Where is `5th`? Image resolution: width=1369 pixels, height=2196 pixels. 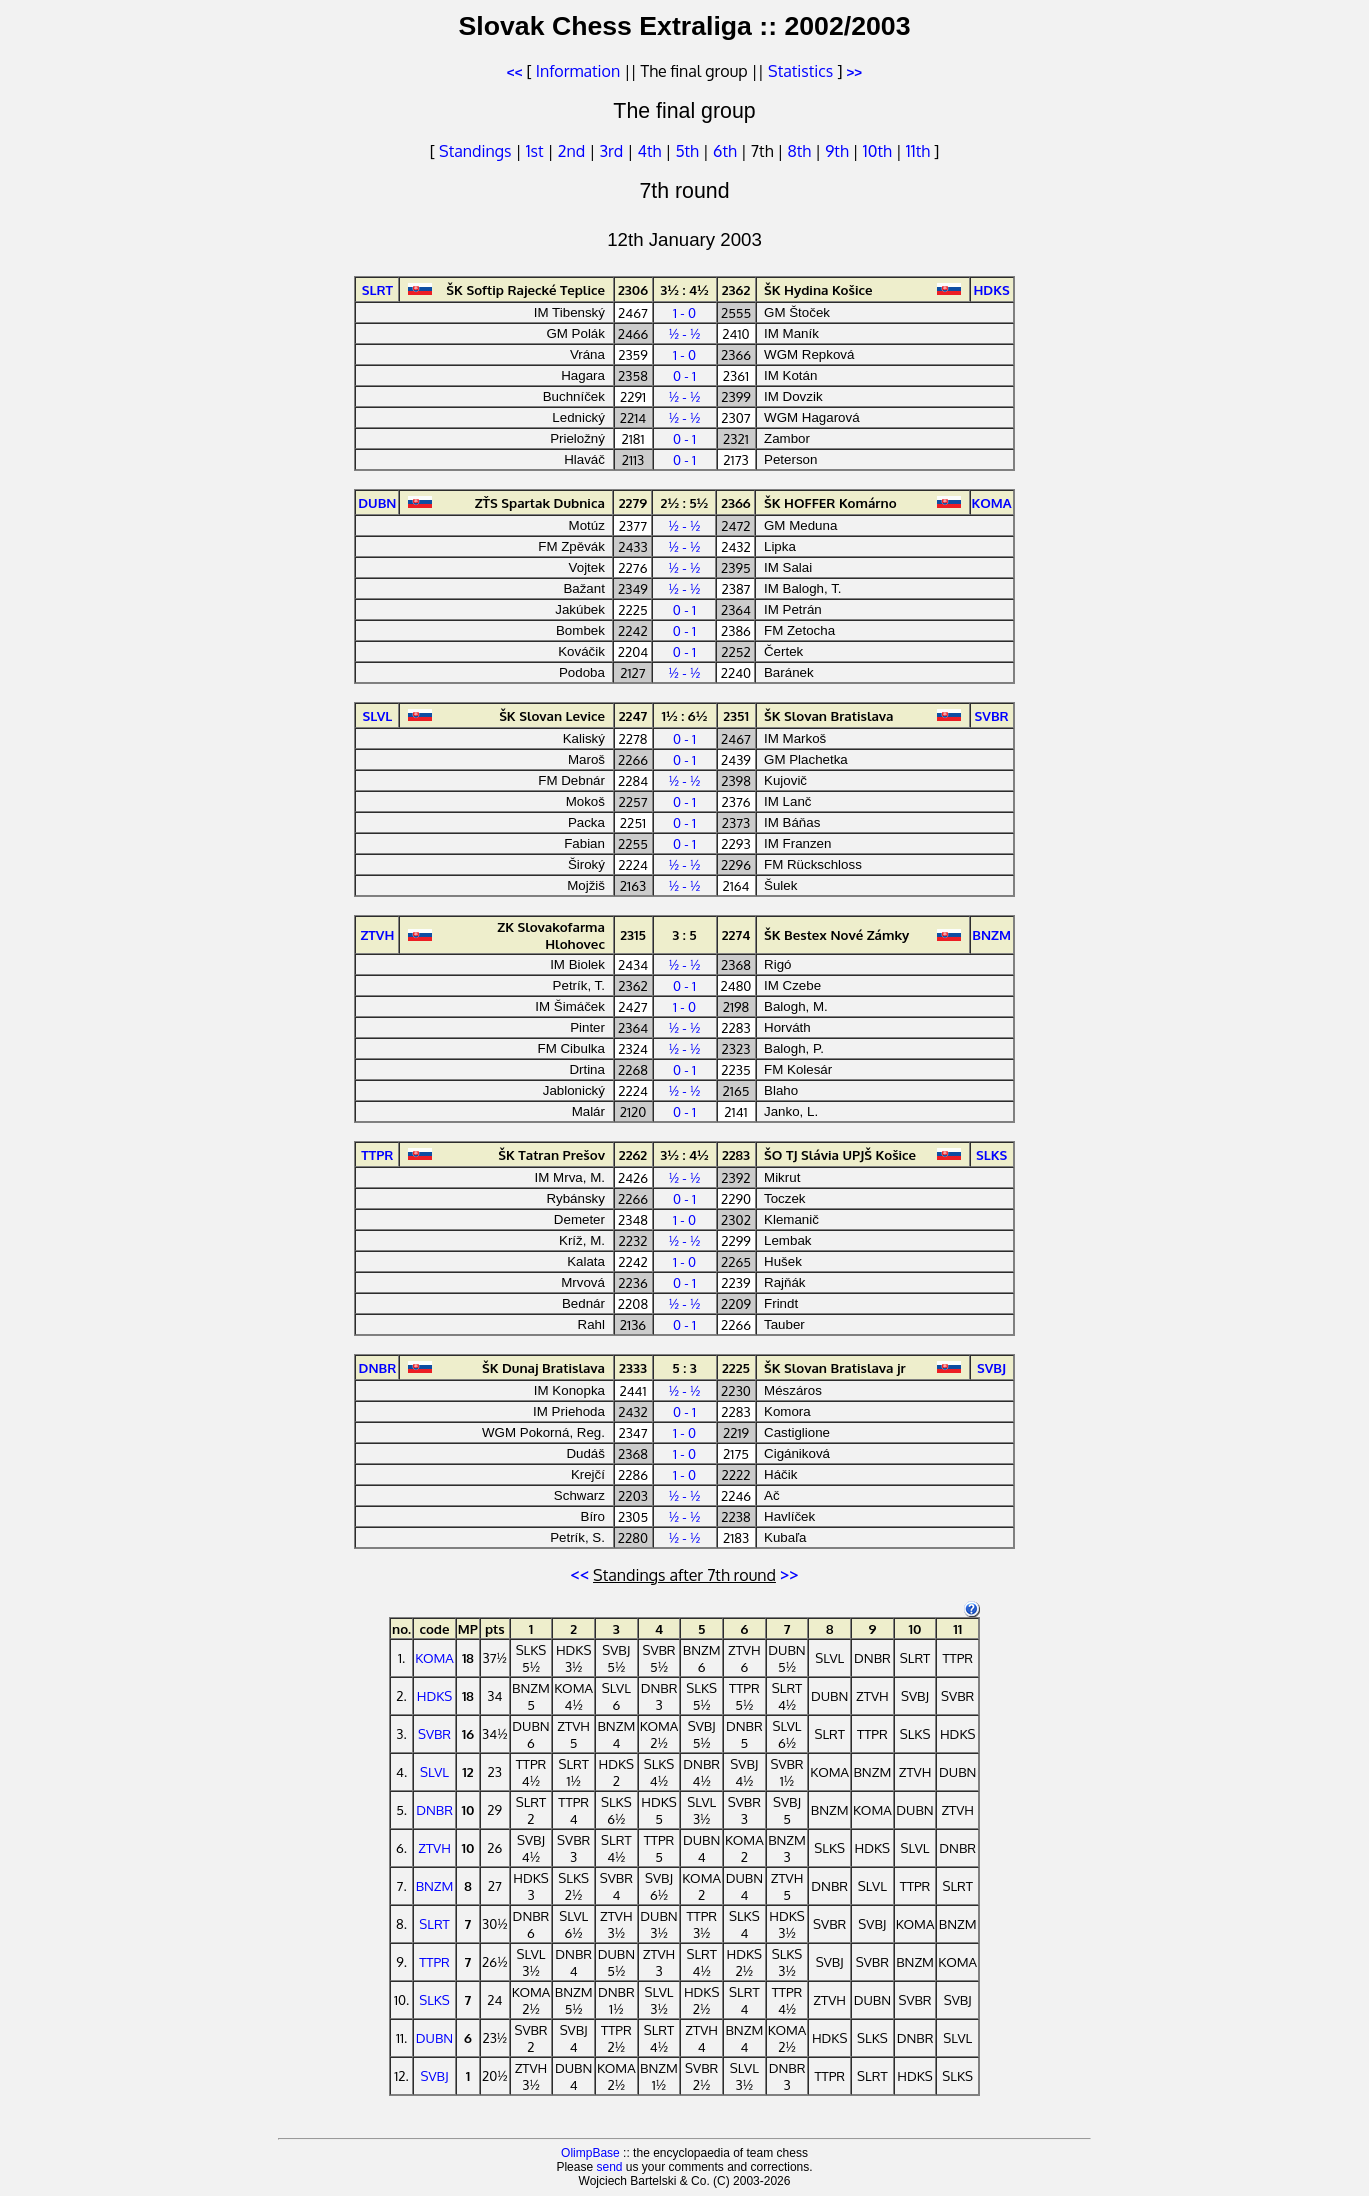 5th is located at coordinates (688, 151).